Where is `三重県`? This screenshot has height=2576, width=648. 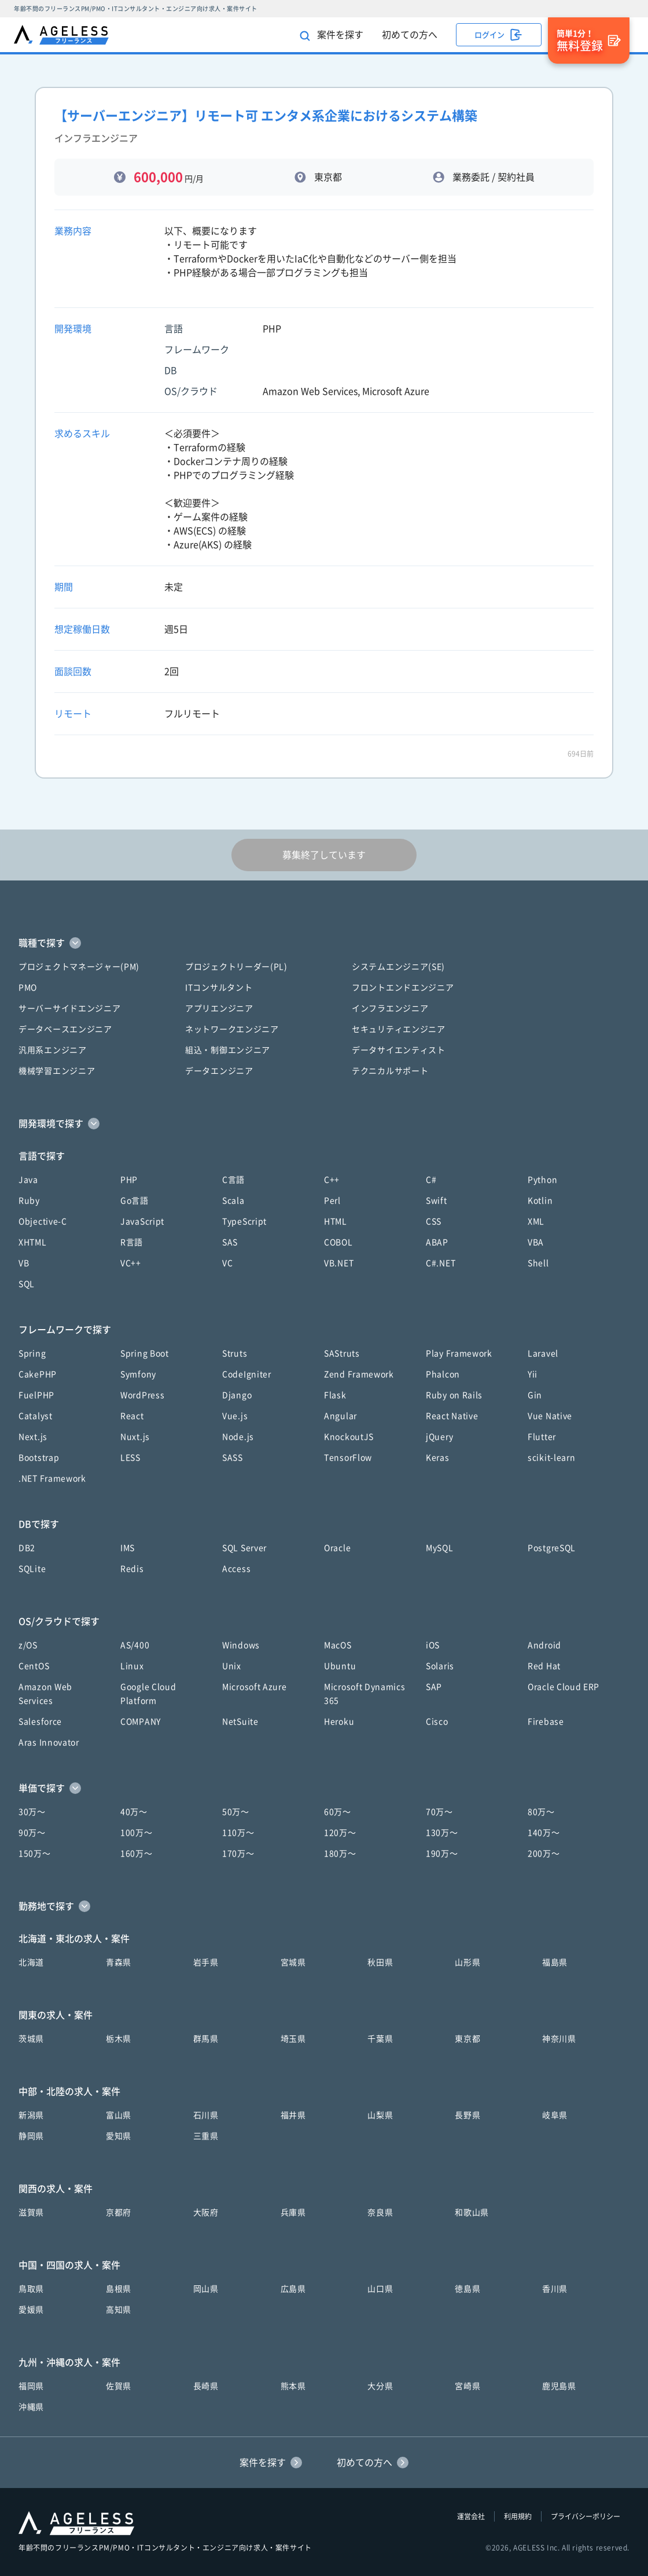 三重県 is located at coordinates (206, 2136).